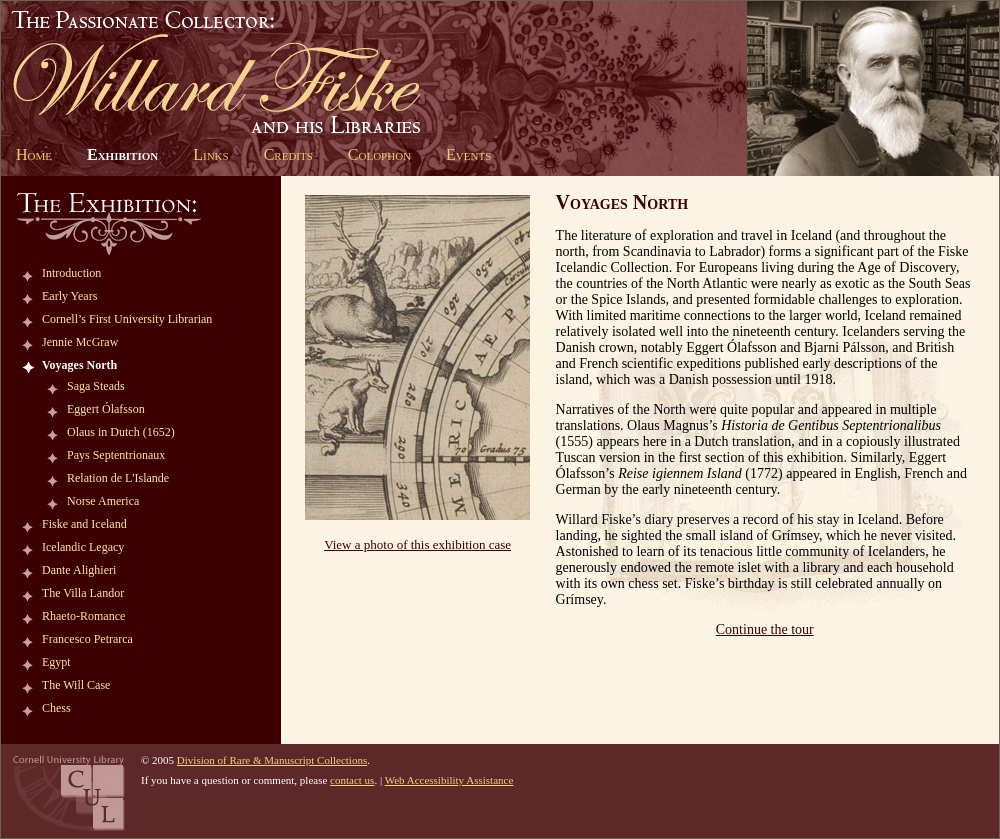 Image resolution: width=1000 pixels, height=839 pixels. I want to click on Dante Alighieri, so click(79, 570).